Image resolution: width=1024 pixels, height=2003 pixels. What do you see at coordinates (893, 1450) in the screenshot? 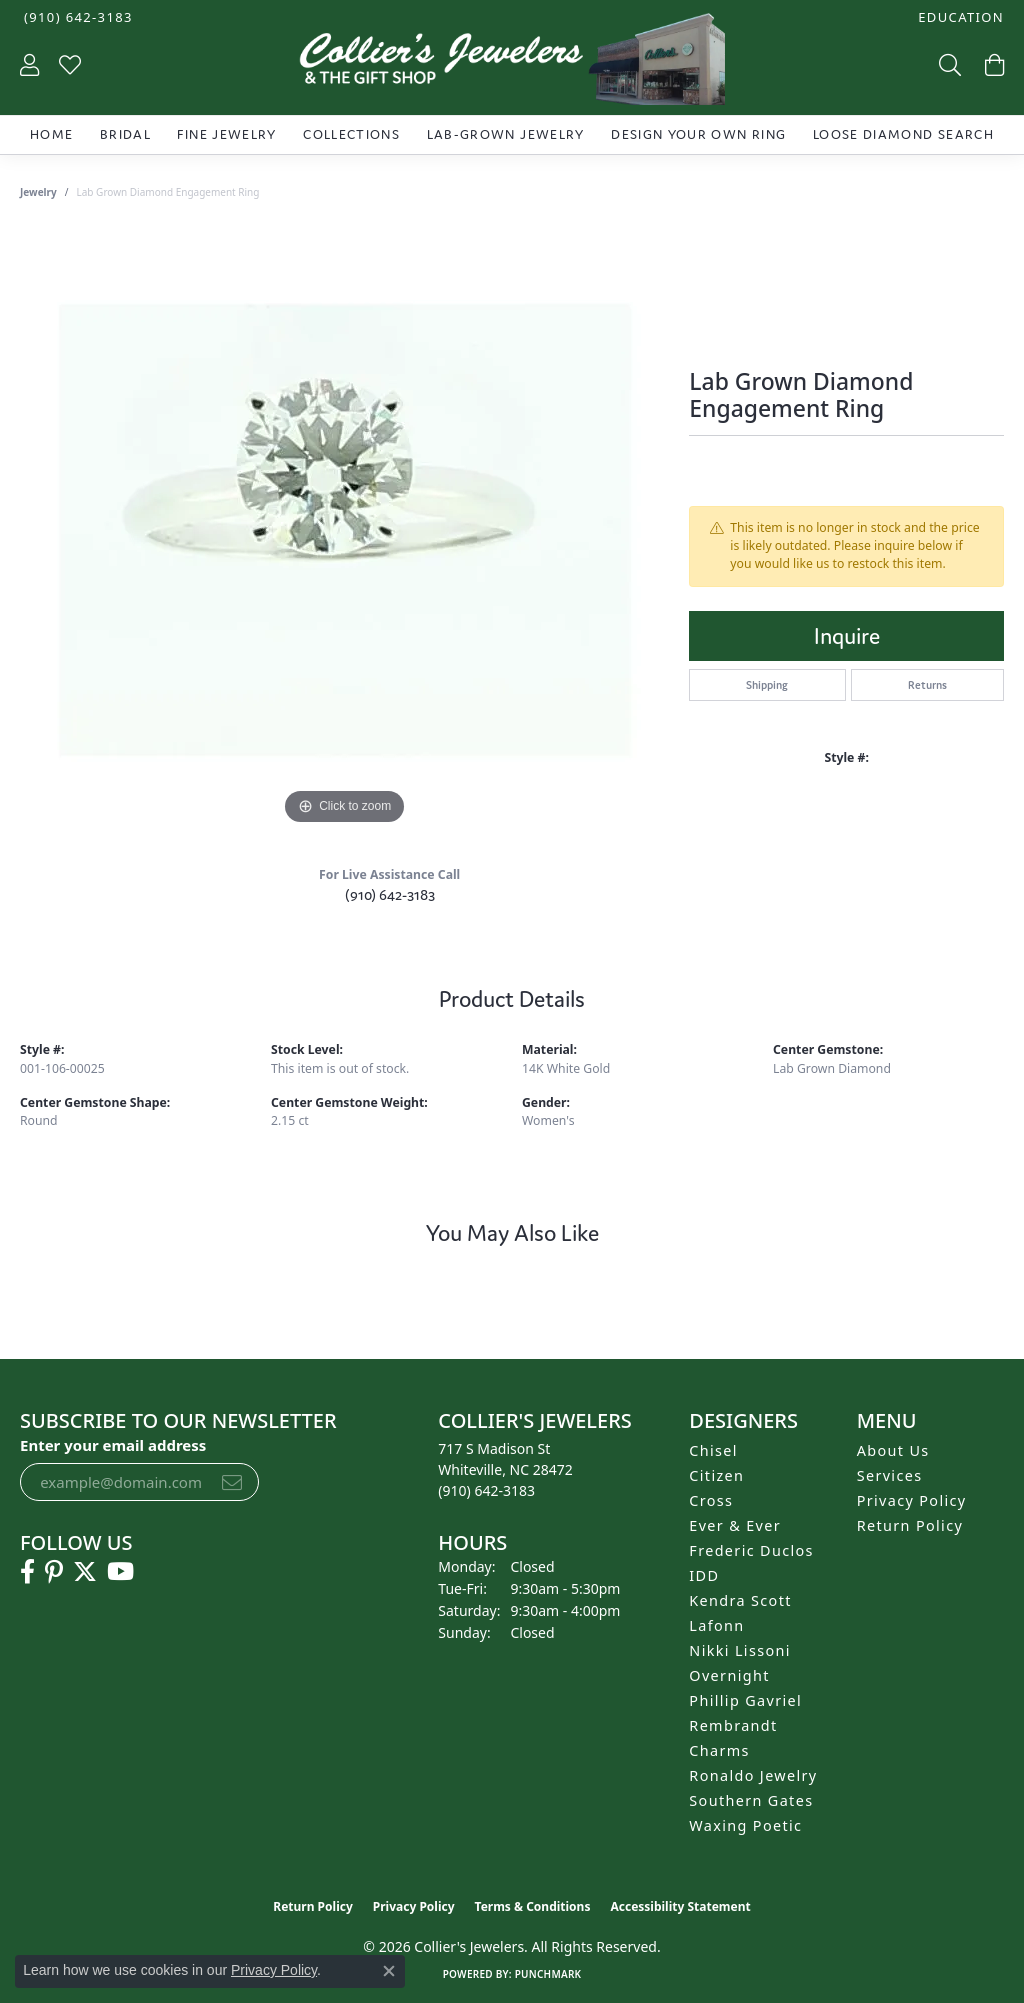
I see `About Us` at bounding box center [893, 1450].